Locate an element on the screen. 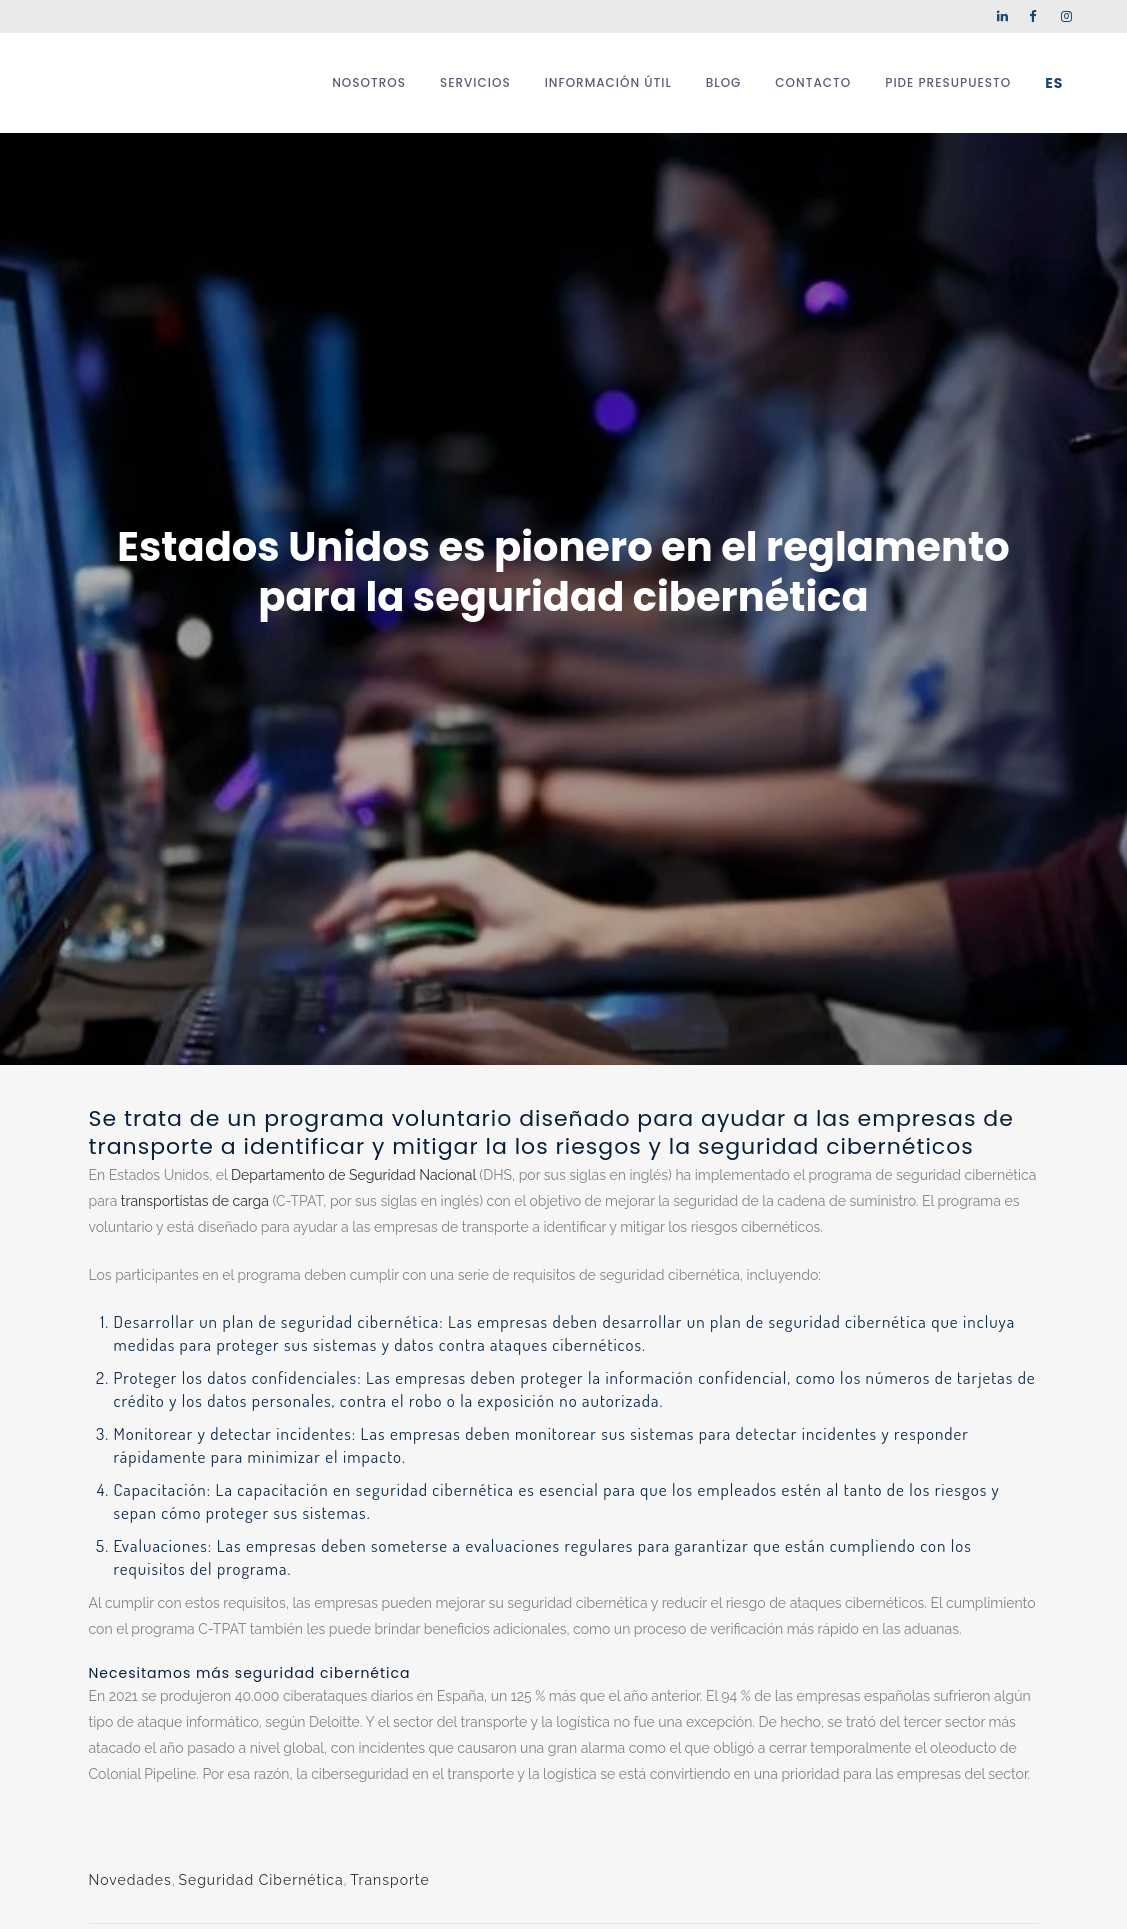 The height and width of the screenshot is (1929, 1127). Departamento de Seguridad Nacional is located at coordinates (353, 1175).